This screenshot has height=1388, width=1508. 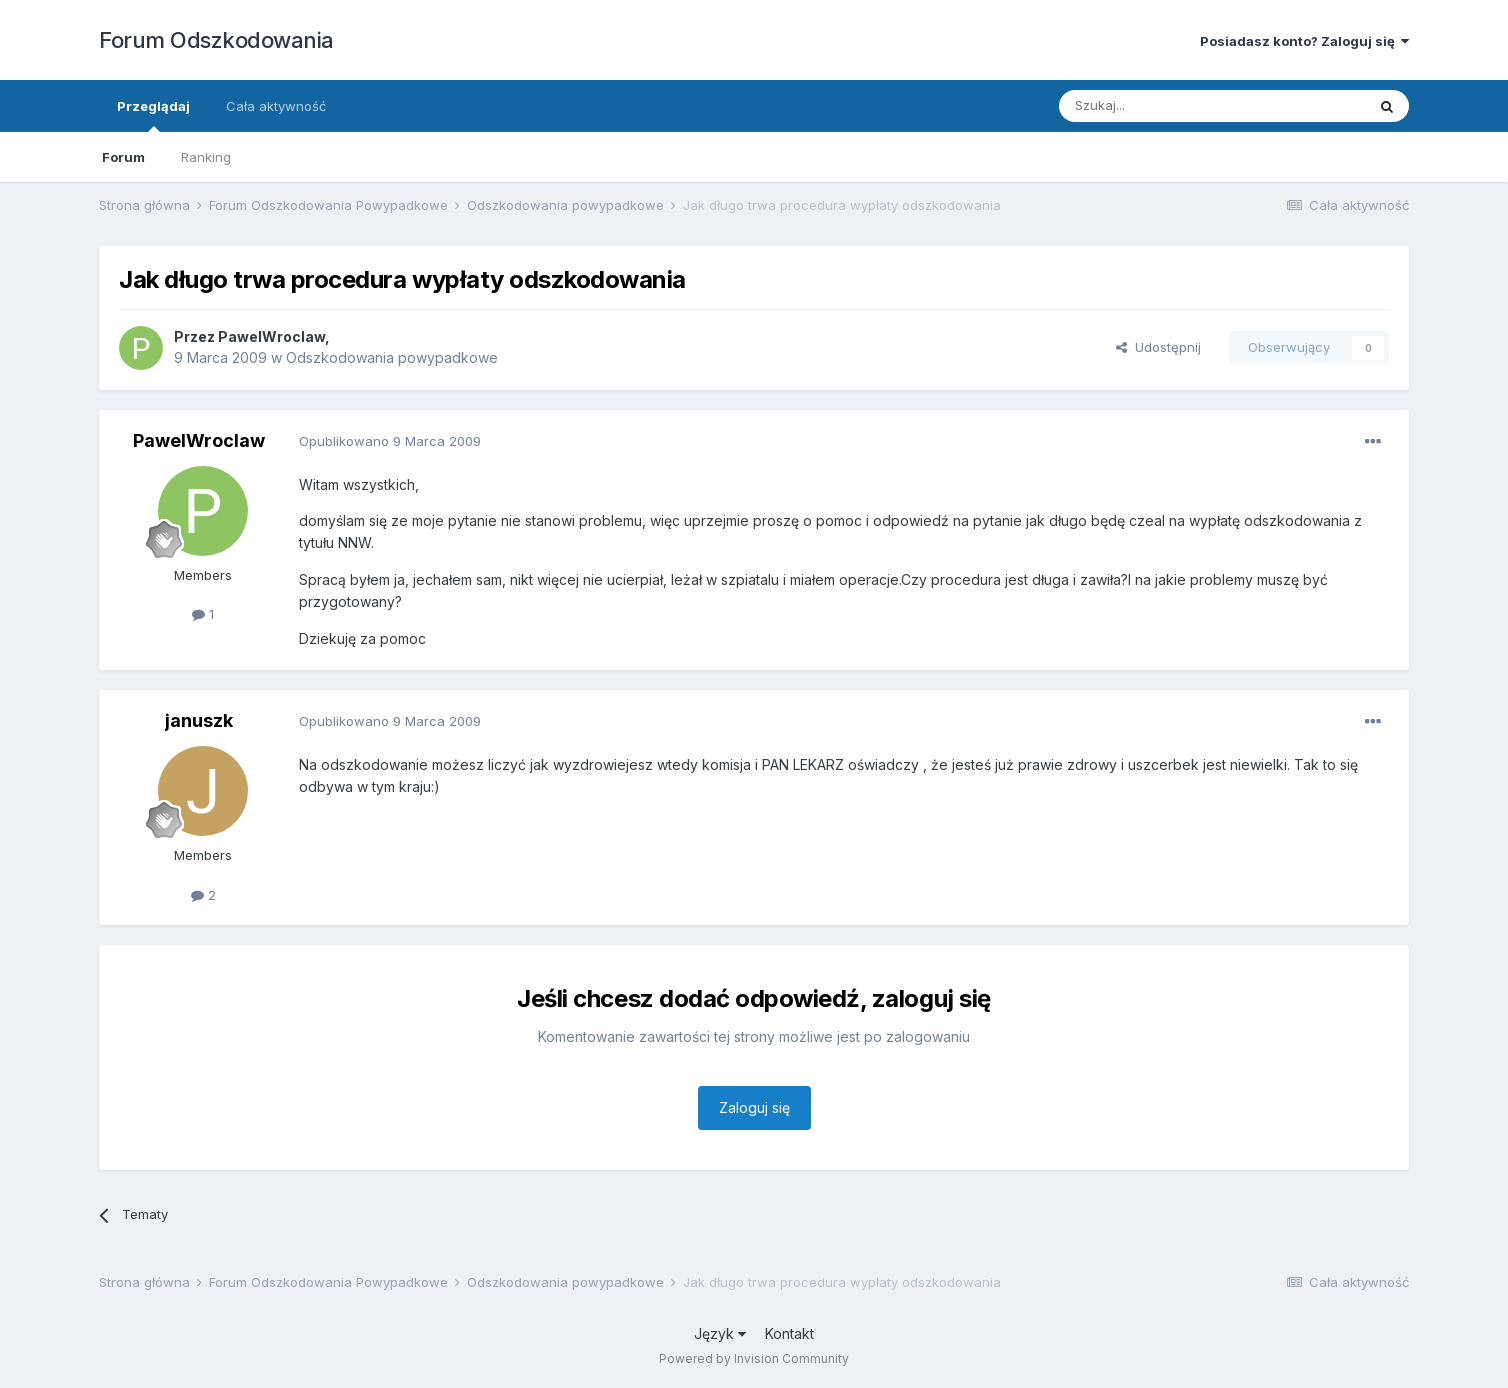 I want to click on Opublikowano, so click(x=390, y=441).